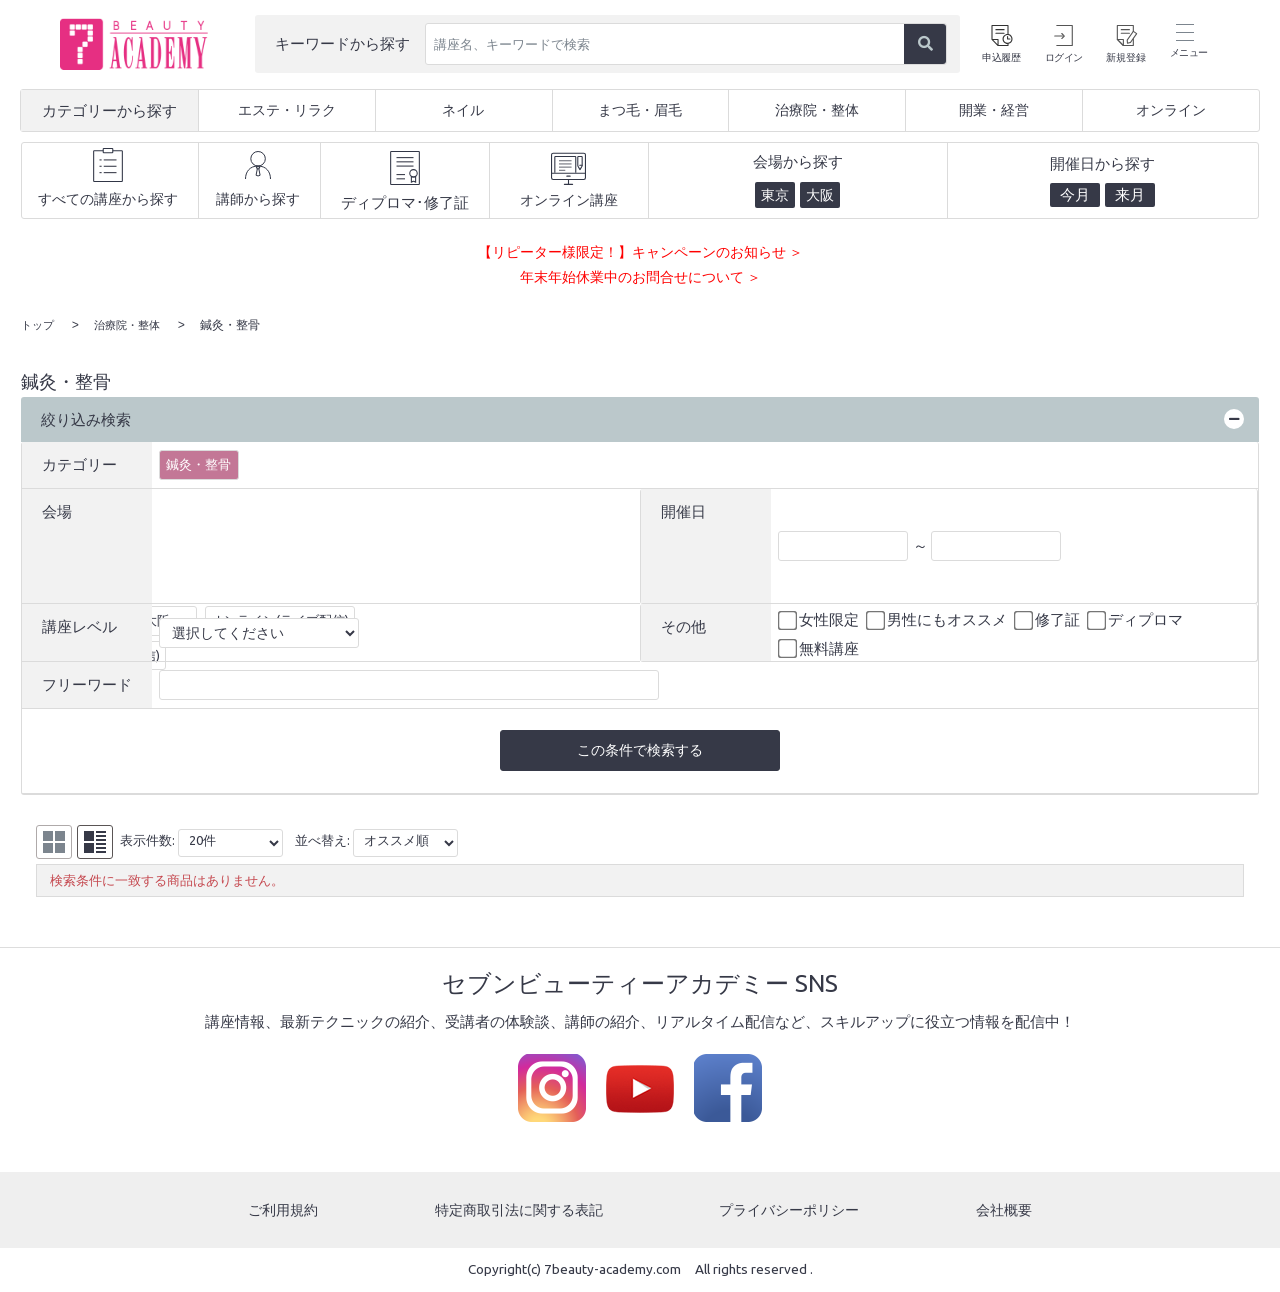  Describe the element at coordinates (683, 509) in the screenshot. I see `開催日` at that location.